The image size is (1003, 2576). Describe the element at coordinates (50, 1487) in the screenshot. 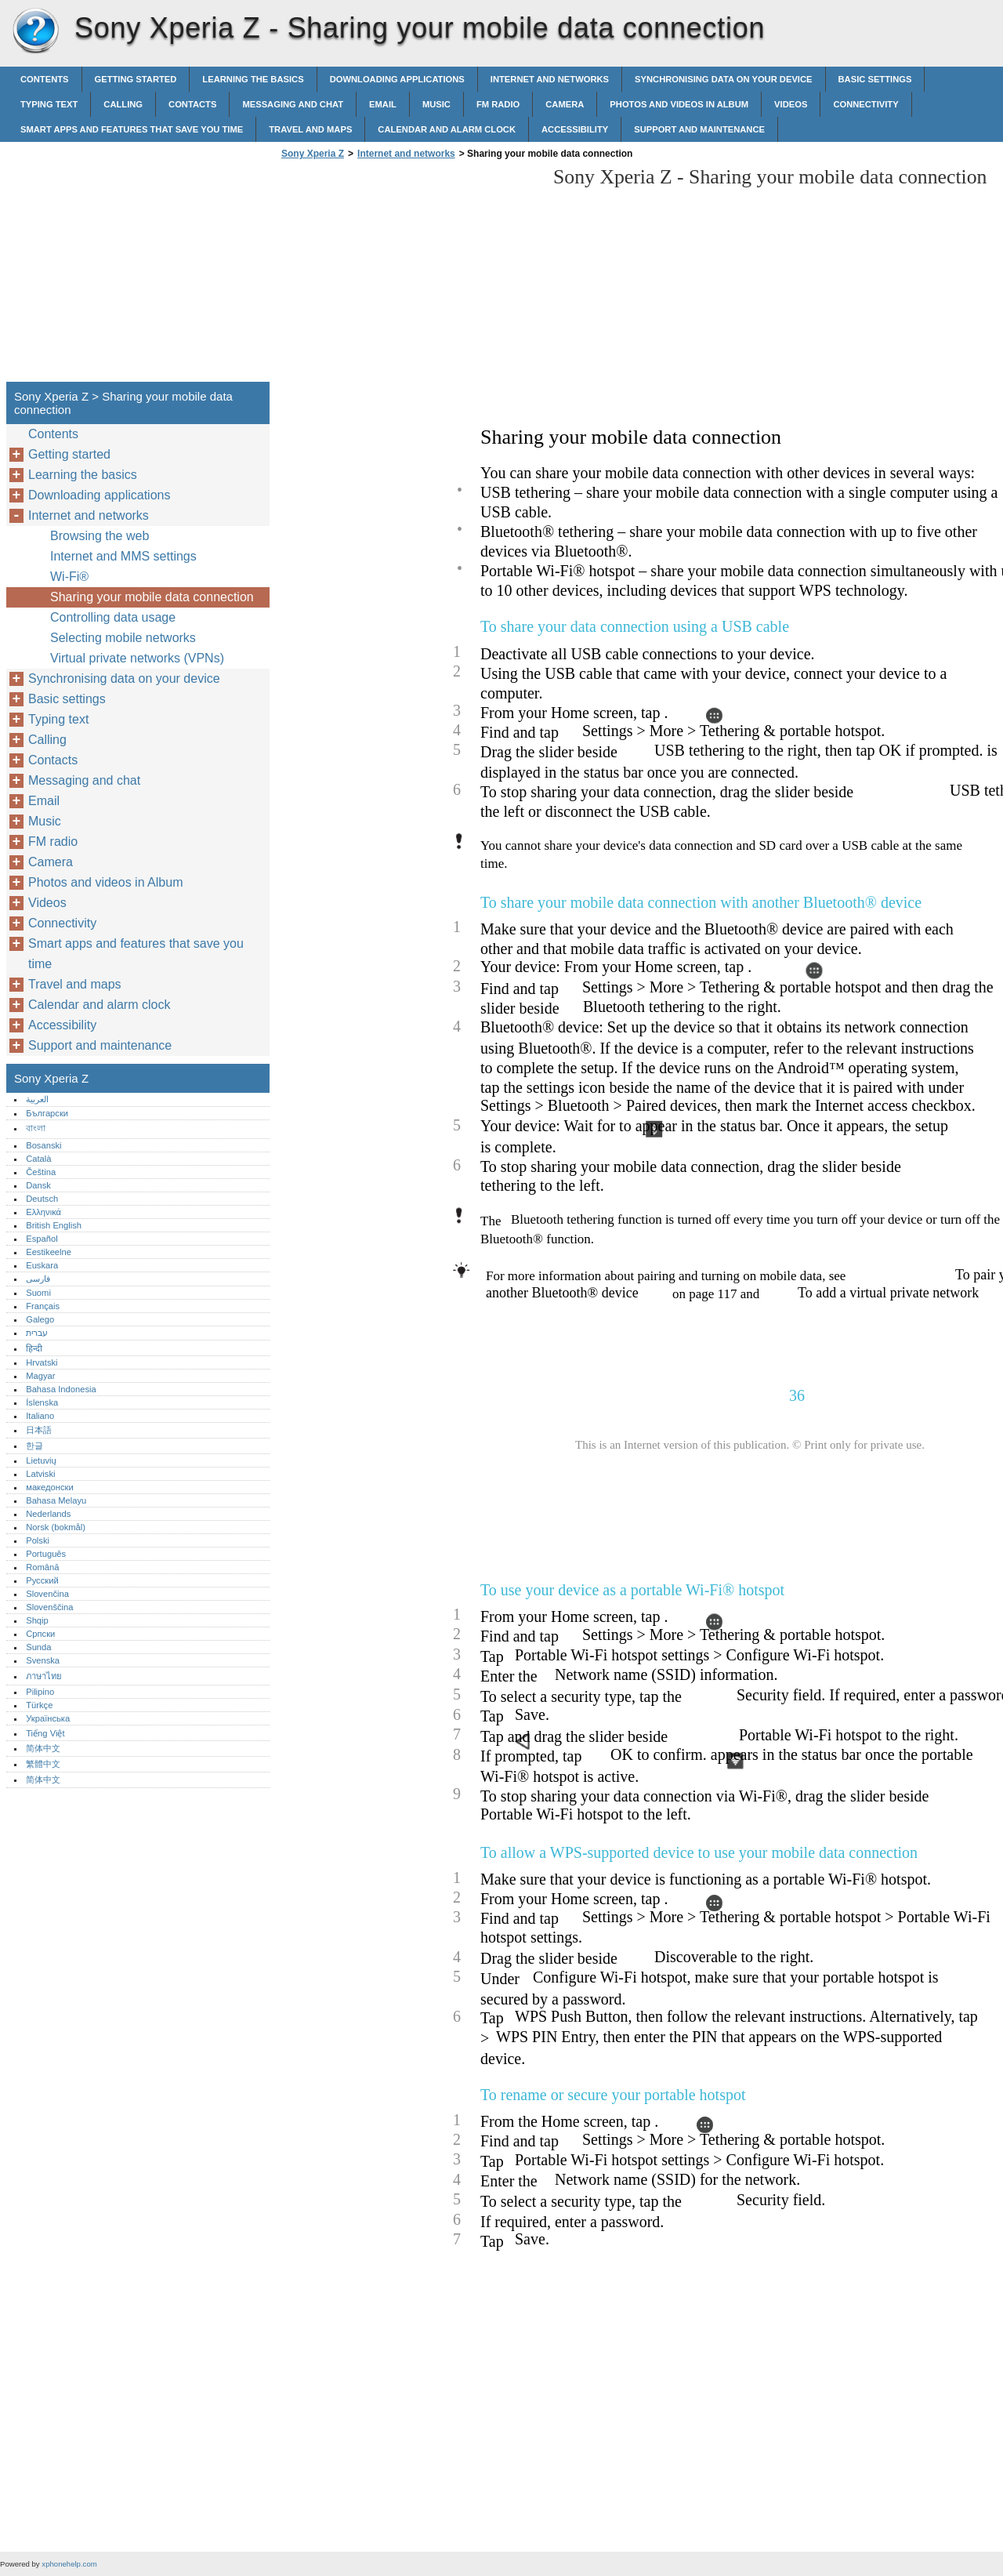

I see `македонски` at that location.